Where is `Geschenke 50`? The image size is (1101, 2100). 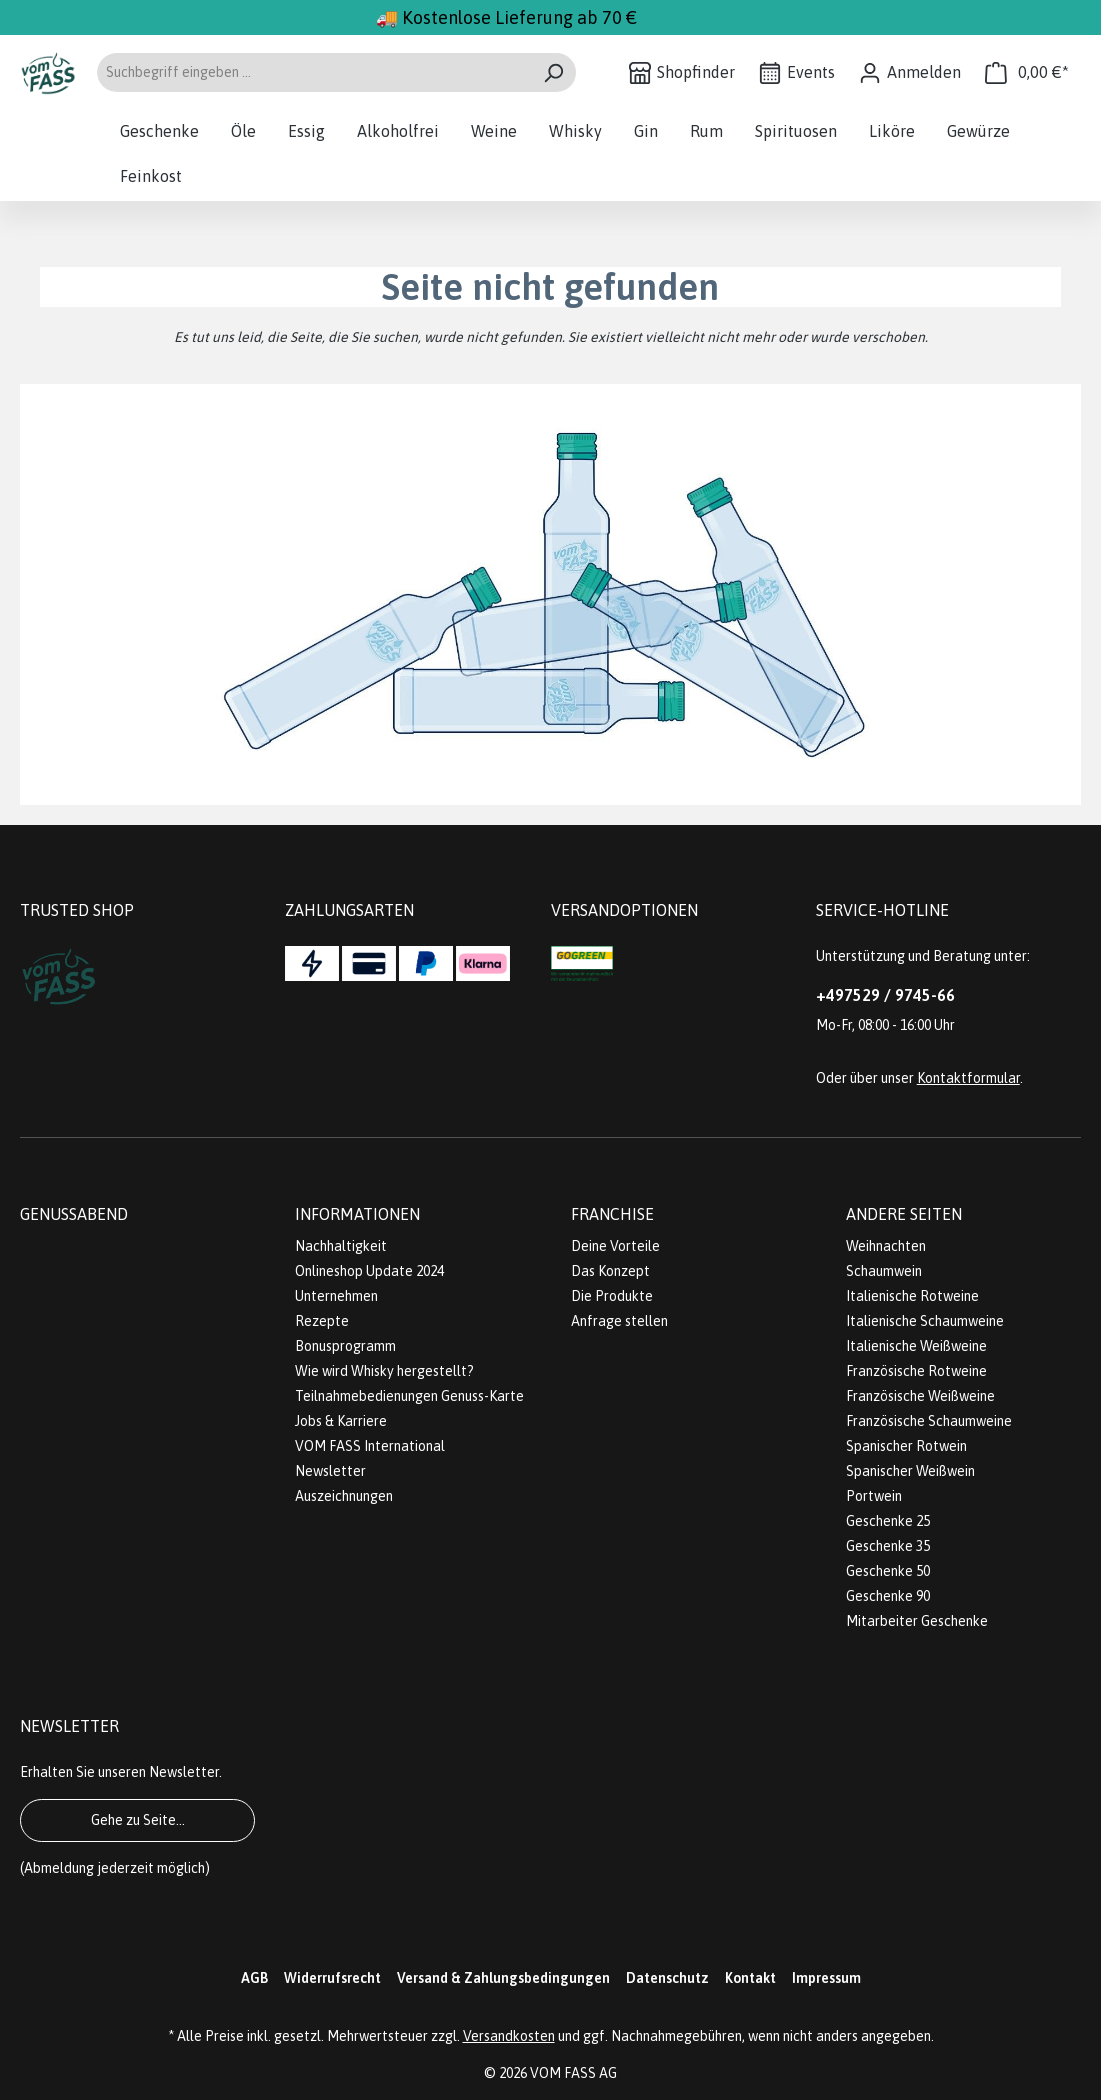
Geschenke 50 is located at coordinates (888, 1571).